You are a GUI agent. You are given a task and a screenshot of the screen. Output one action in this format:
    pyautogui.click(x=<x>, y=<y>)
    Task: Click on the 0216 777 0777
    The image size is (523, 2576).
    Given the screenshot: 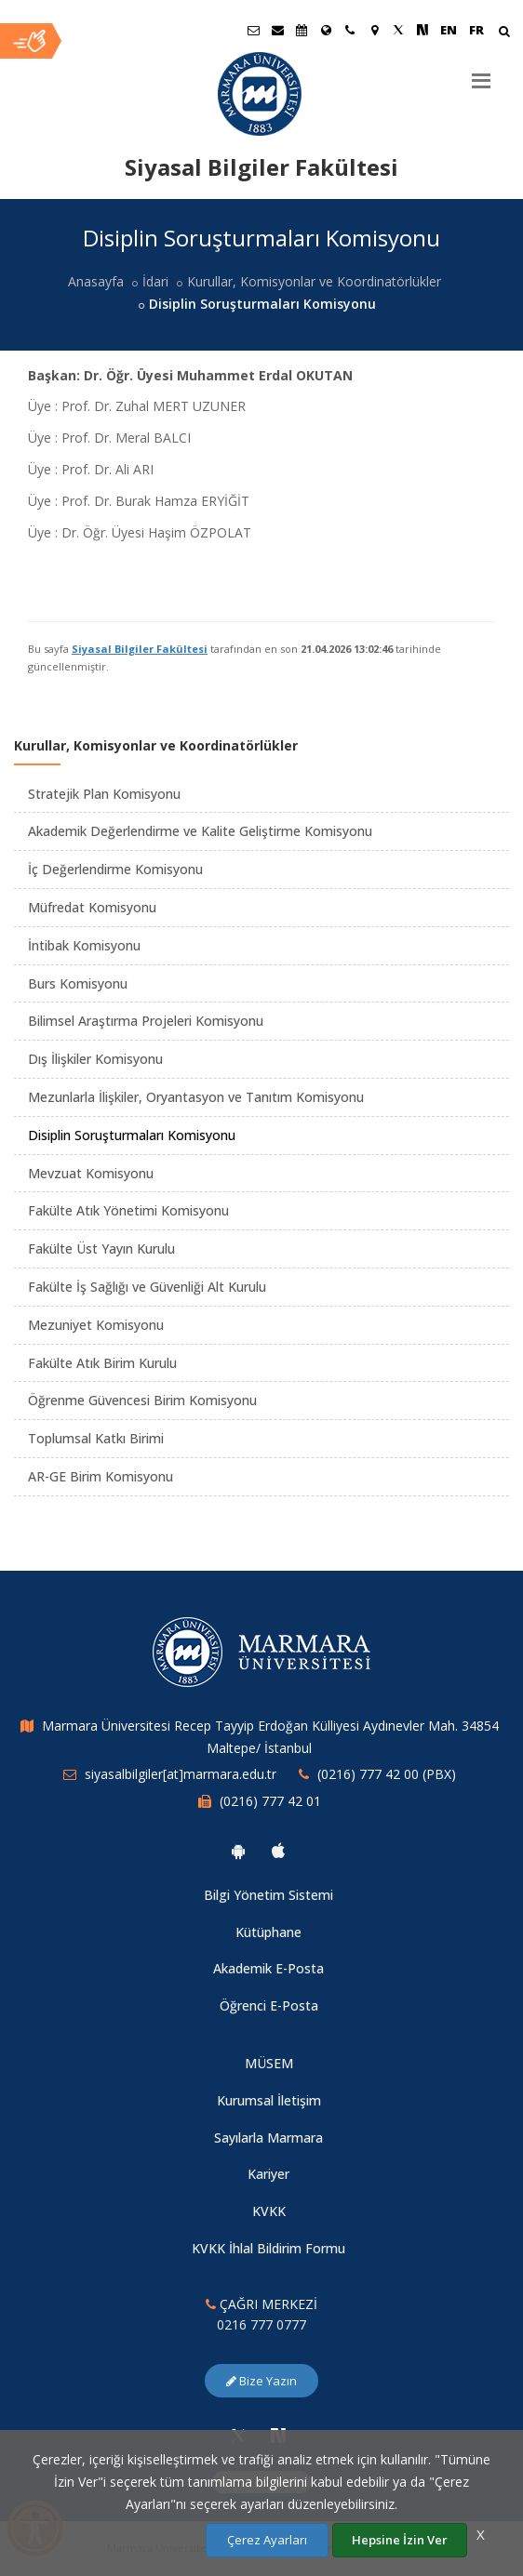 What is the action you would take?
    pyautogui.click(x=261, y=2324)
    